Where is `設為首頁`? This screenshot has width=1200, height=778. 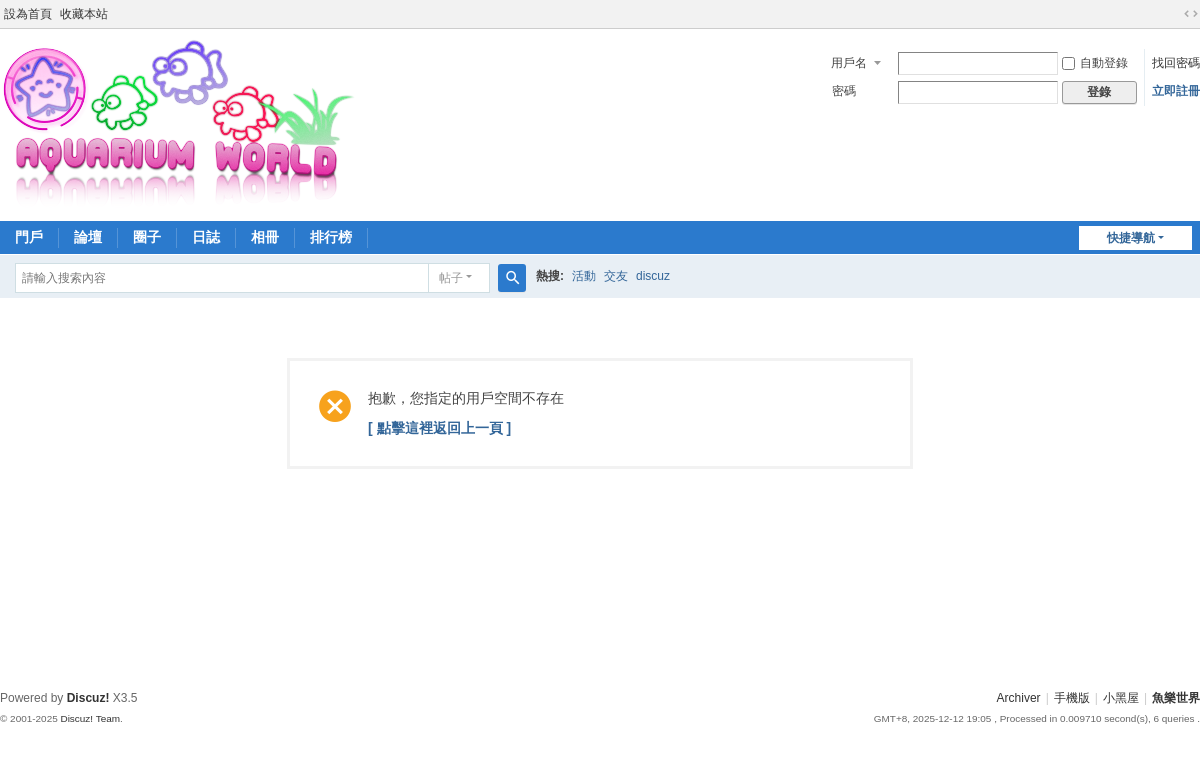
設為首頁 is located at coordinates (28, 14).